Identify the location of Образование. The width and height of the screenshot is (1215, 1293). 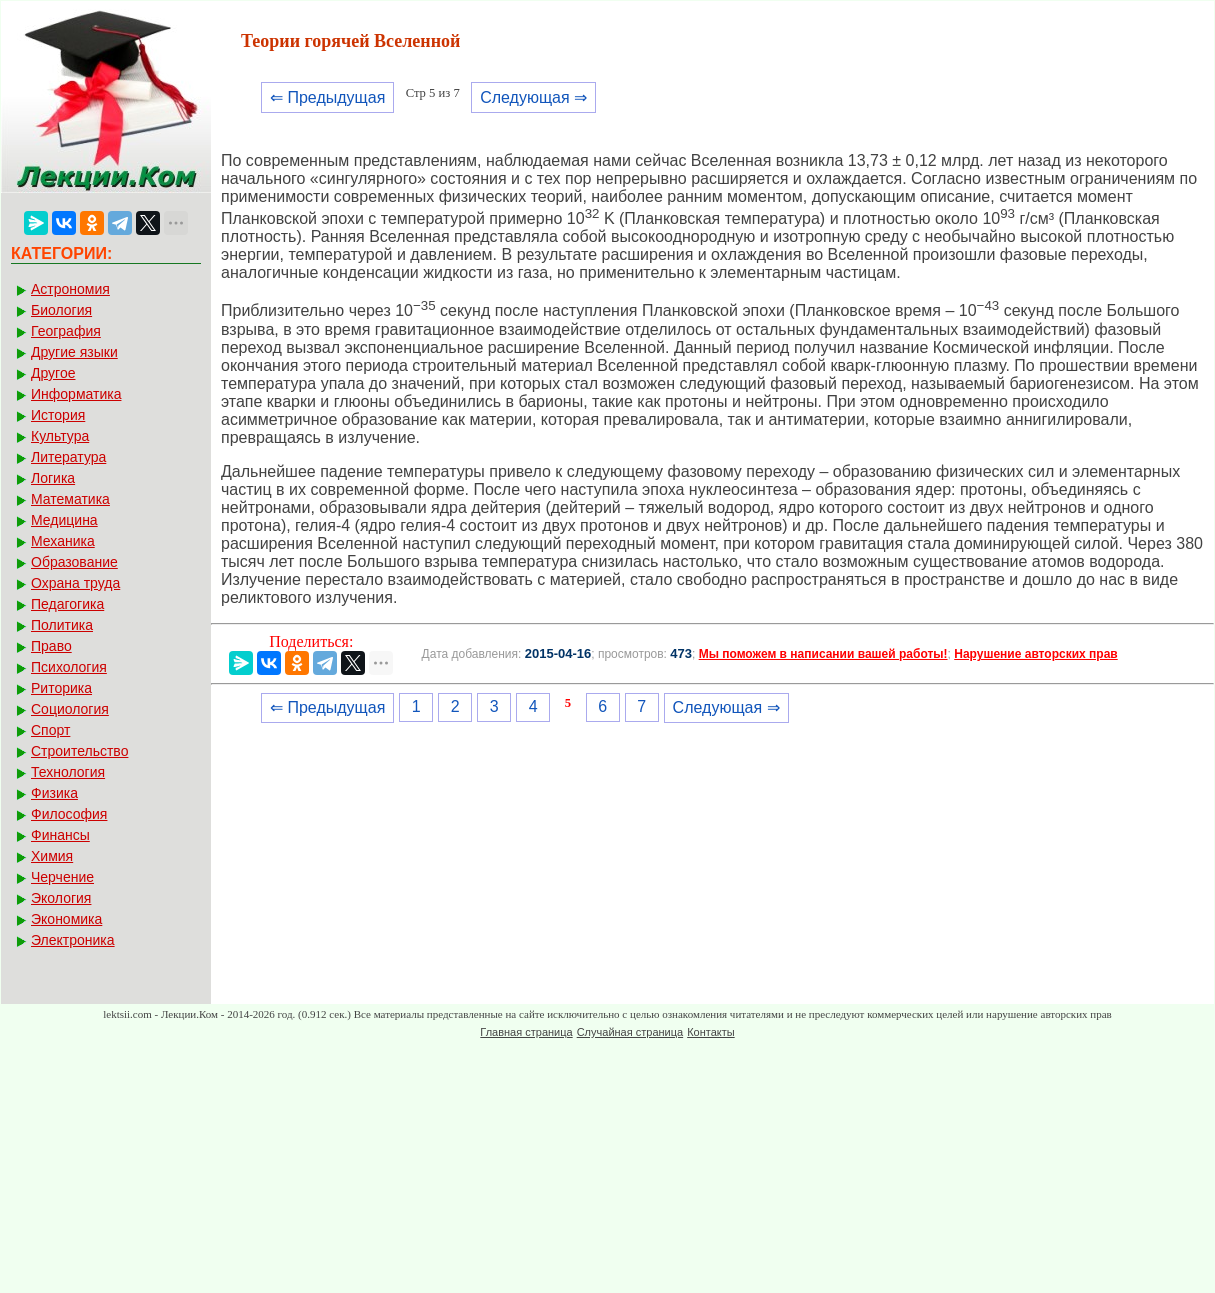
(74, 562).